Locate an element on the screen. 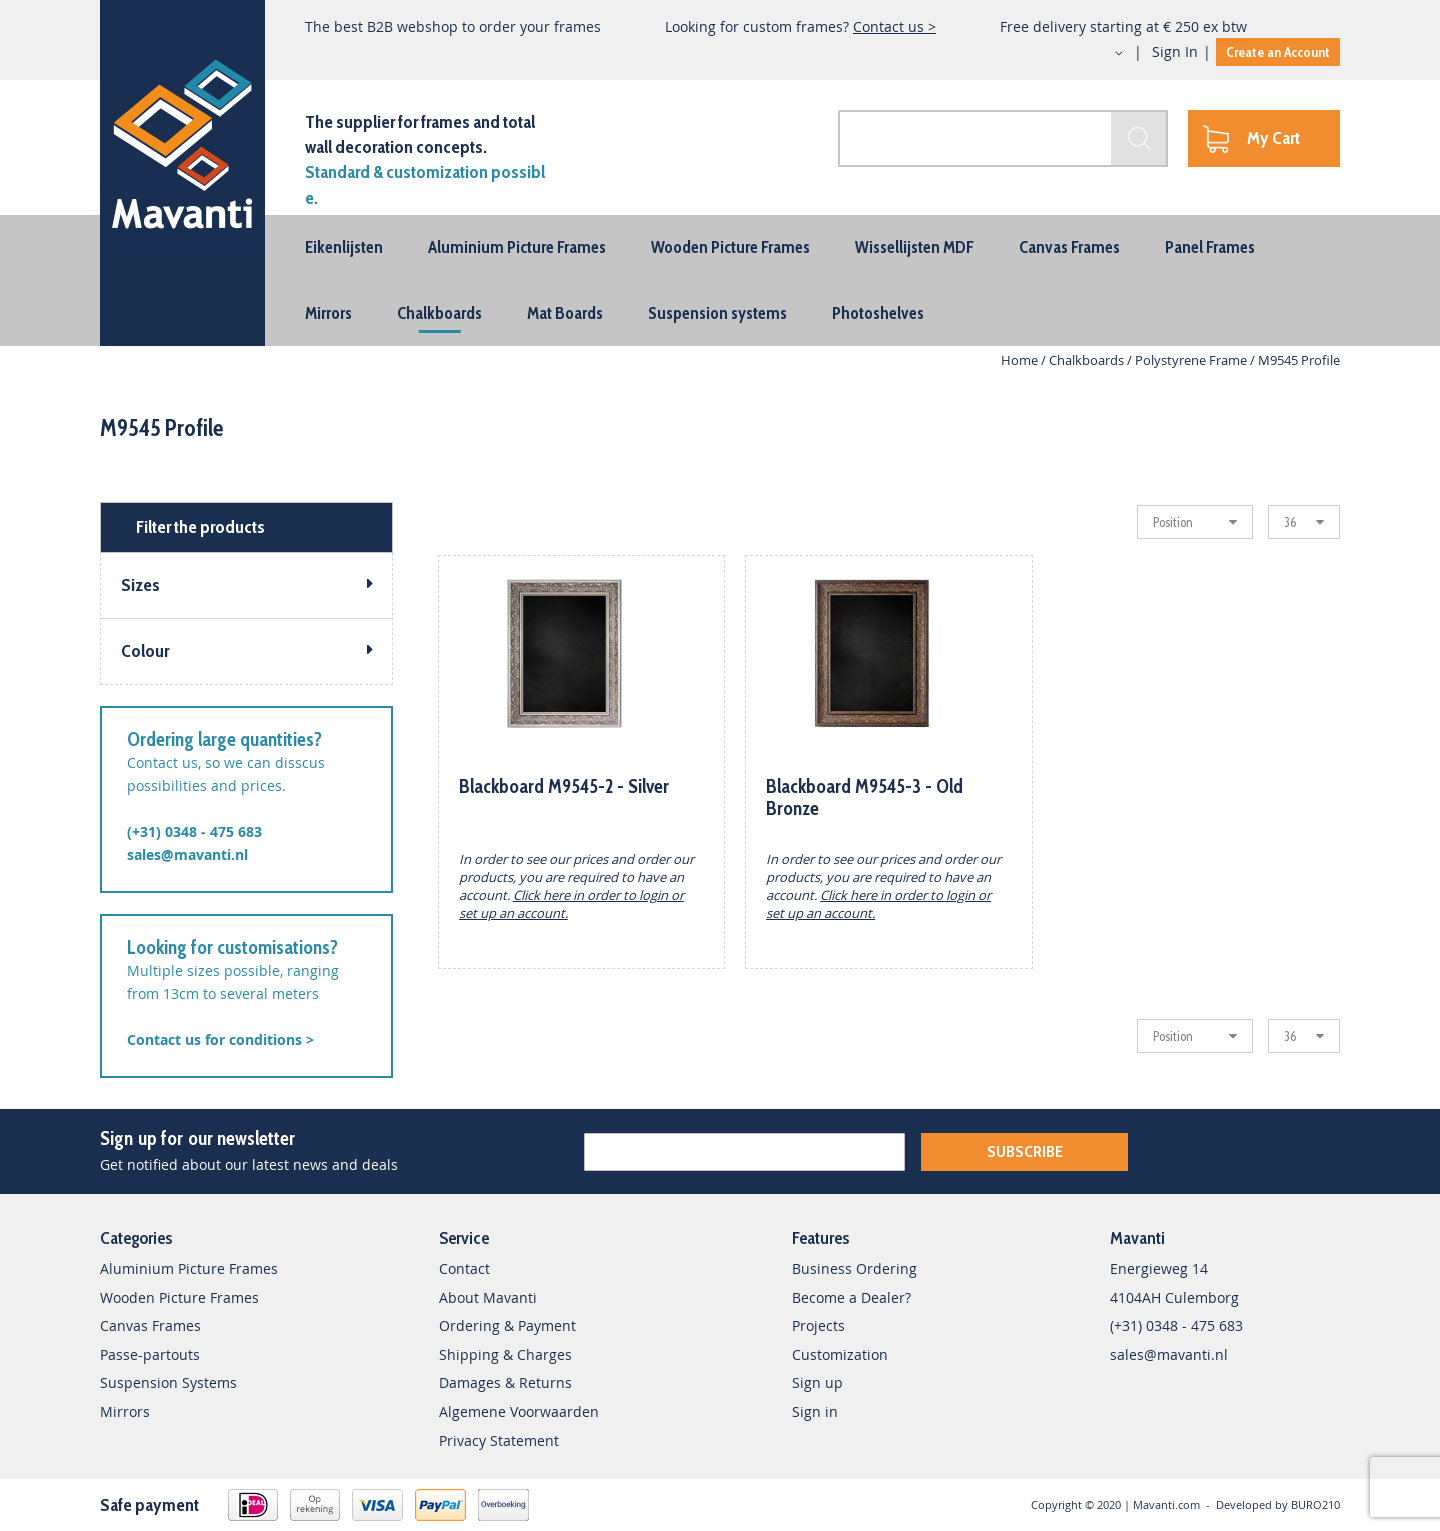 The image size is (1440, 1531). About Mavanti is located at coordinates (488, 1297).